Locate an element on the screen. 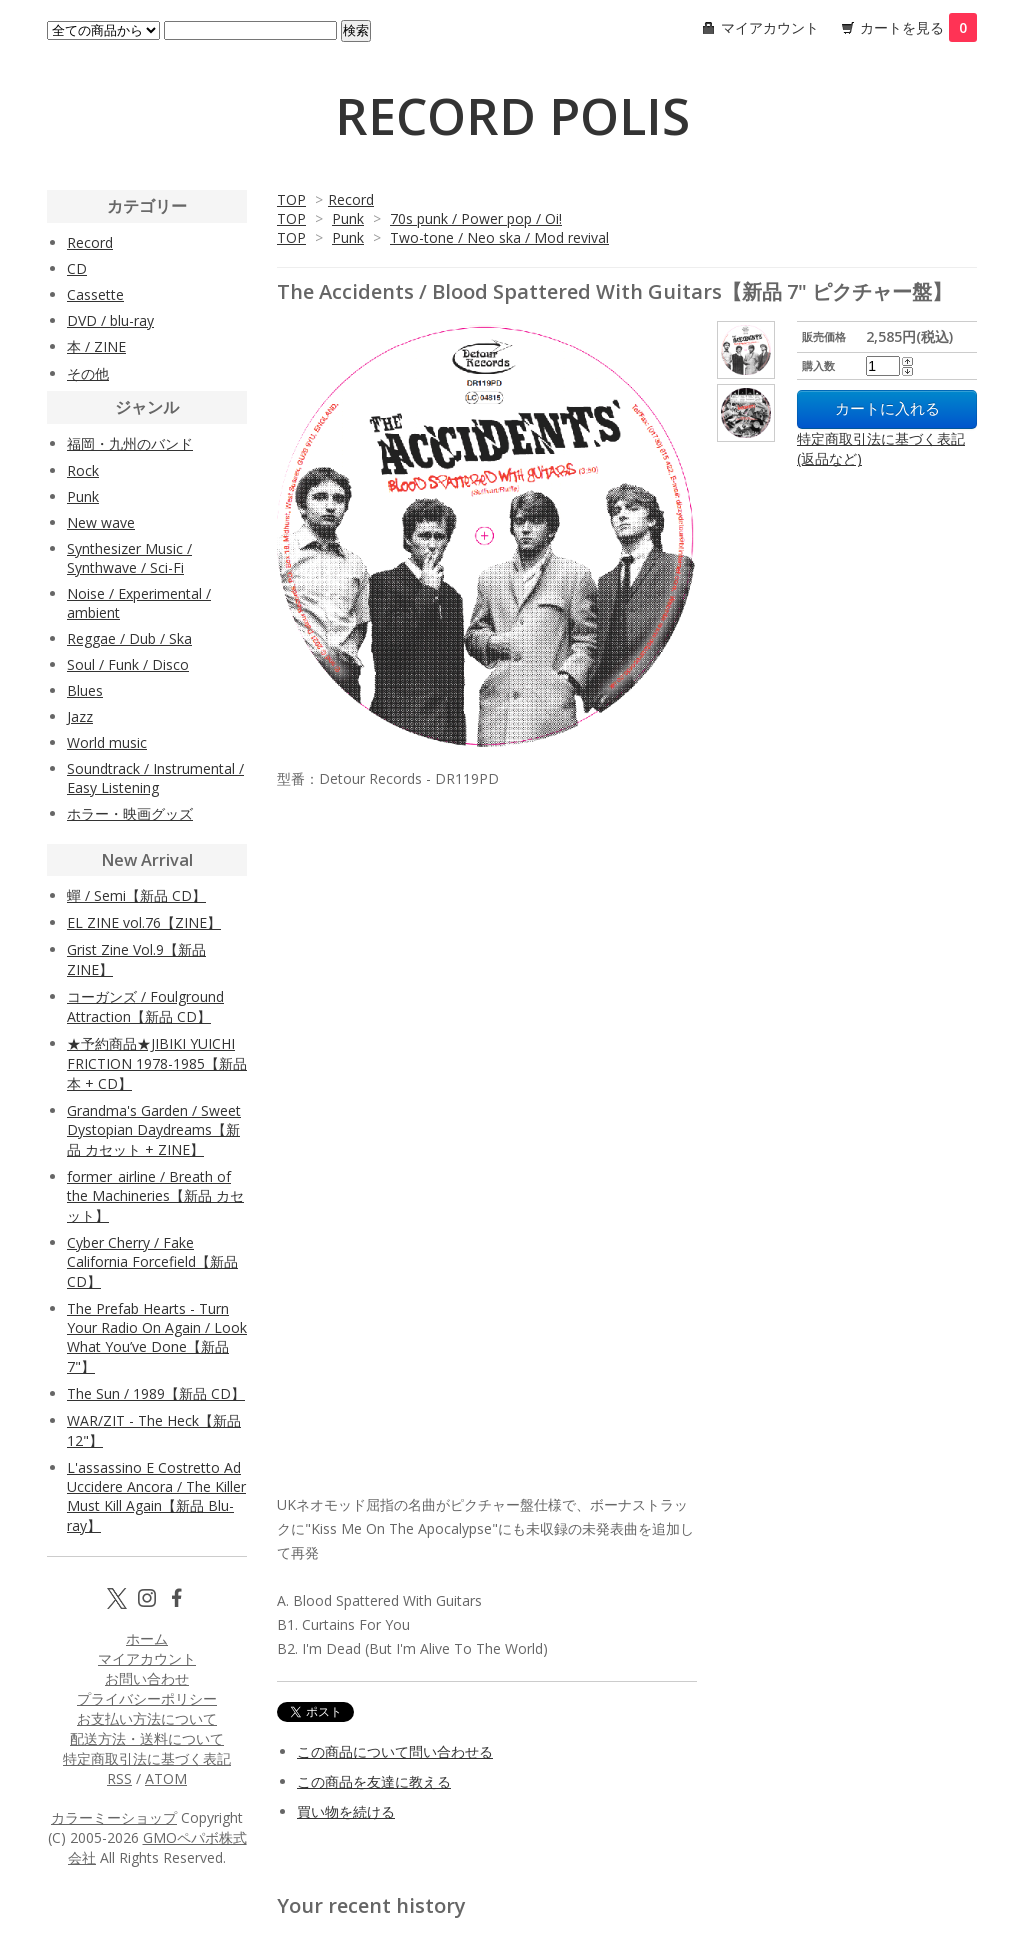 The width and height of the screenshot is (1024, 1959). 特定商取引法に基づく表記 is located at coordinates (147, 1758).